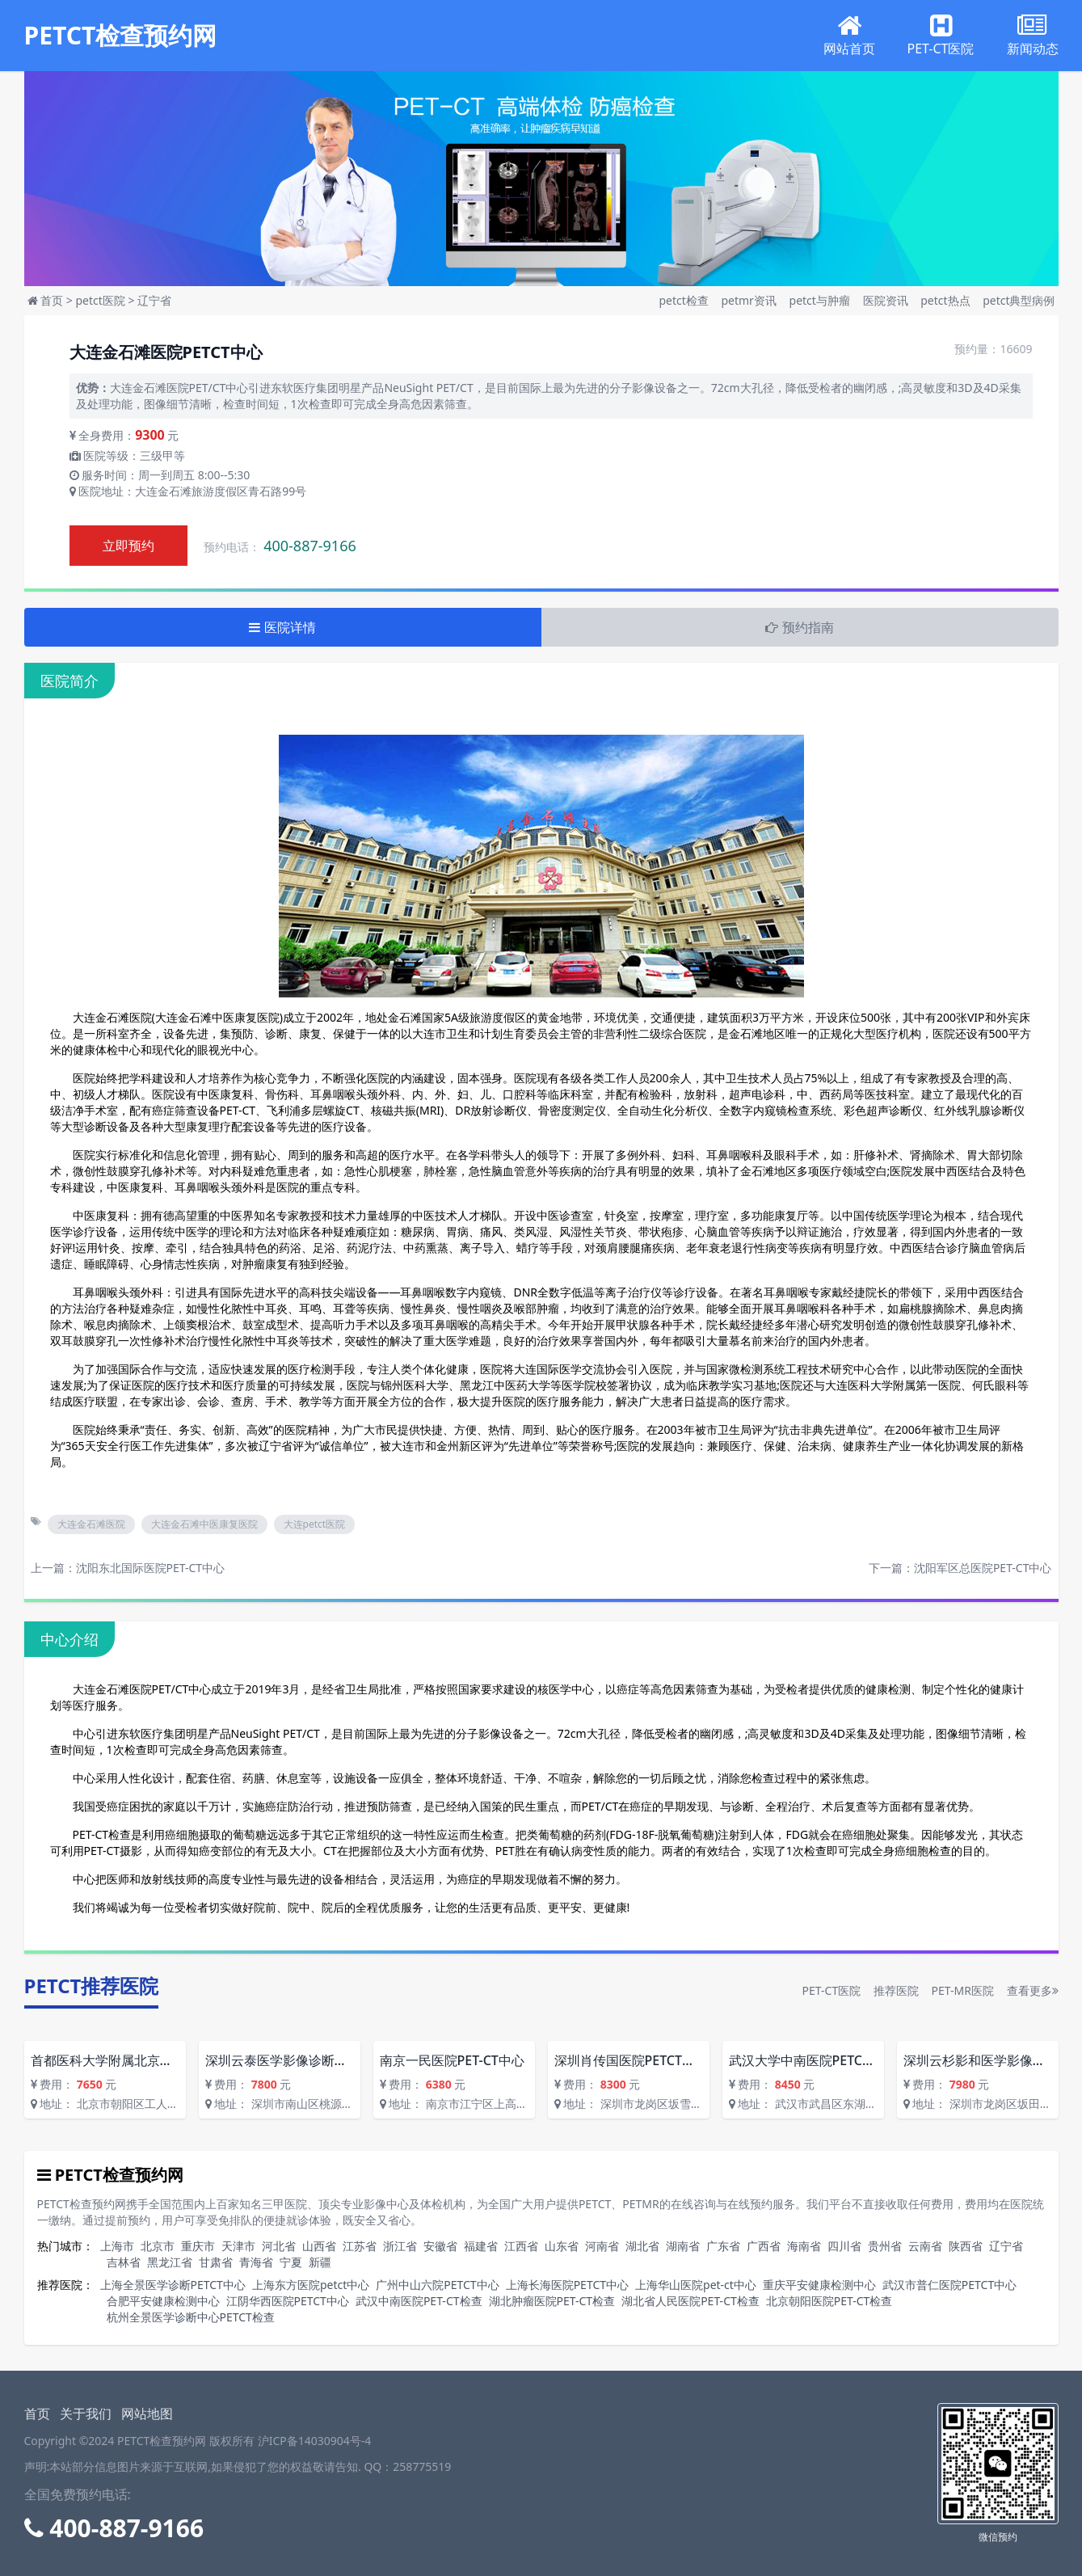 Image resolution: width=1082 pixels, height=2576 pixels. What do you see at coordinates (360, 2245) in the screenshot?
I see `江苏省` at bounding box center [360, 2245].